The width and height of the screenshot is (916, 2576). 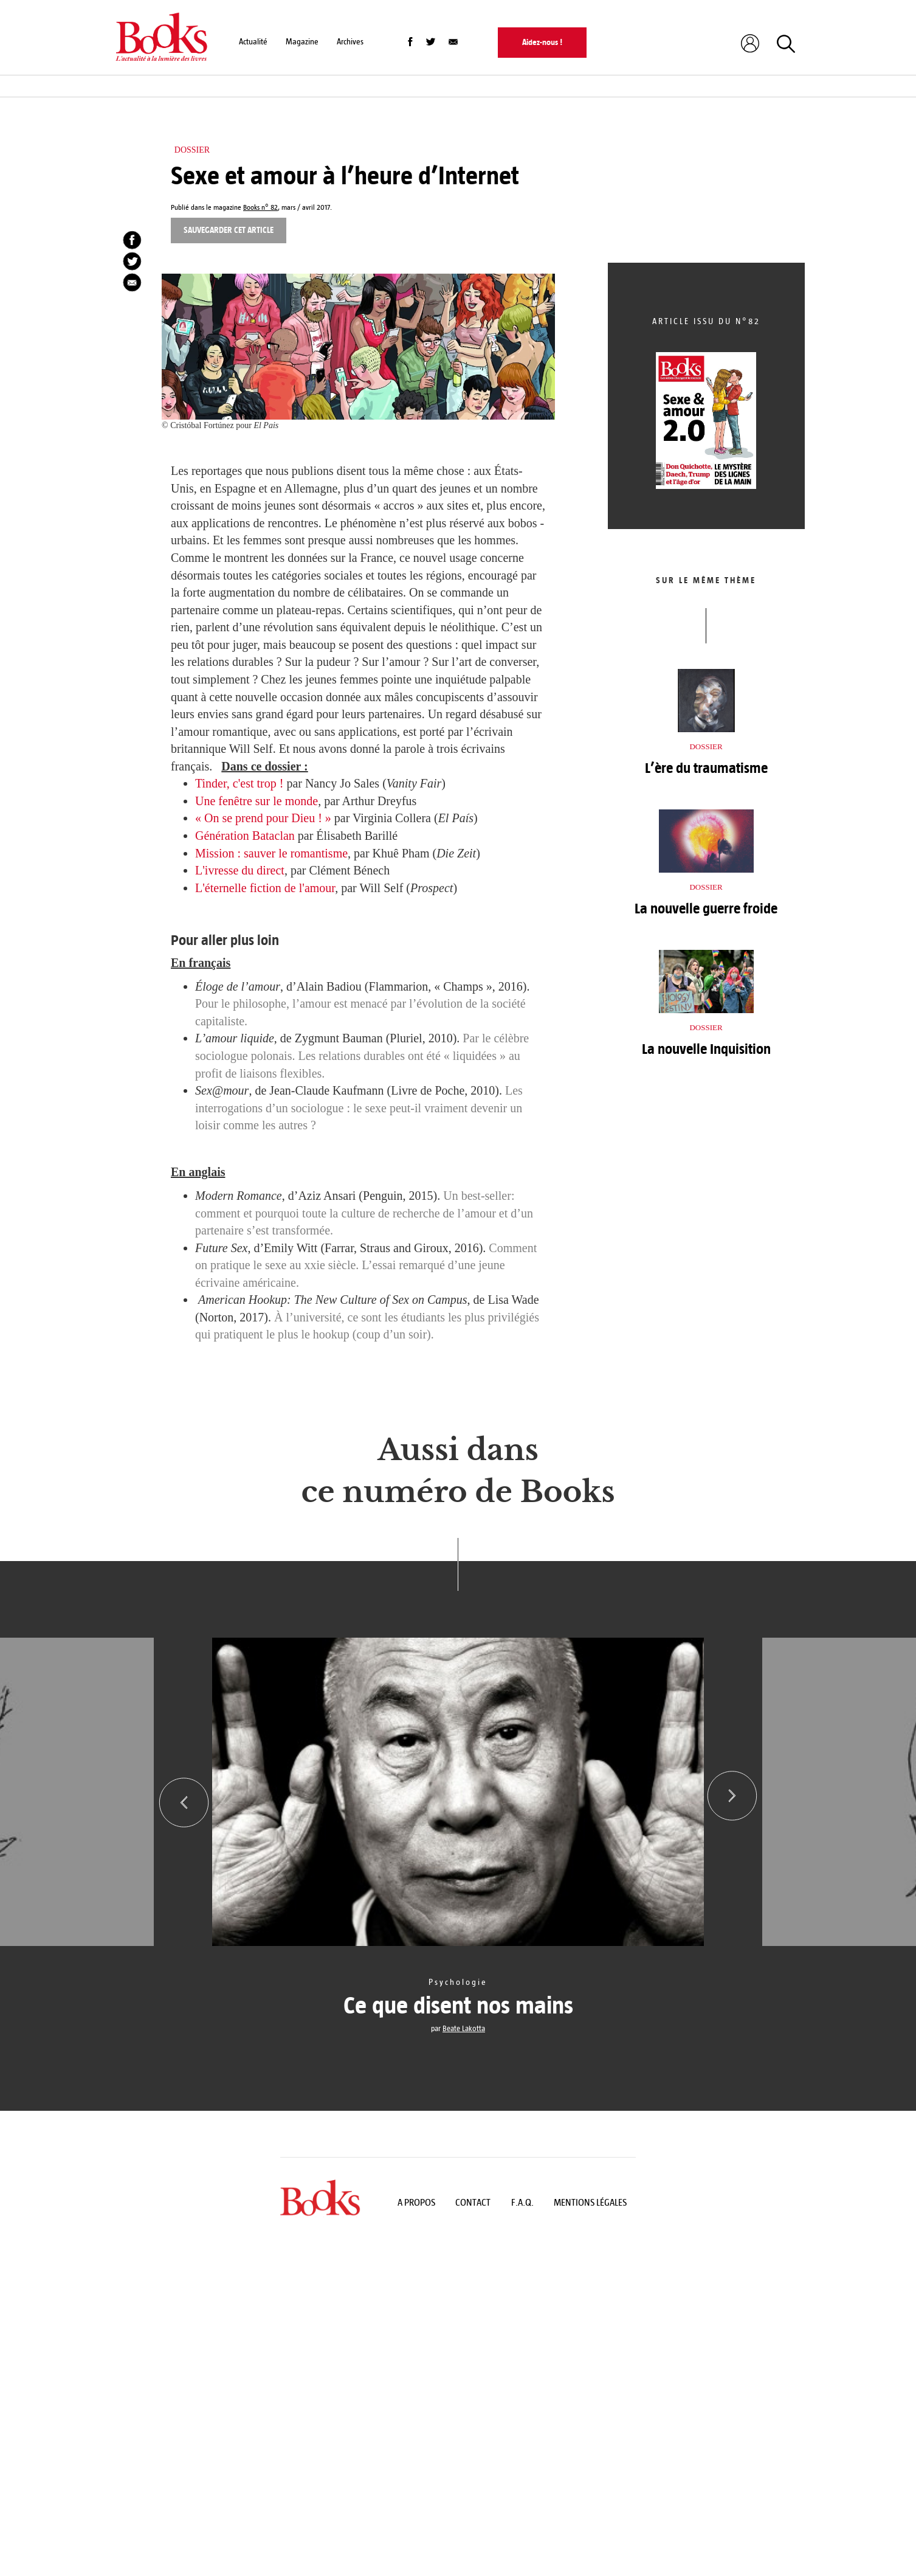 What do you see at coordinates (542, 42) in the screenshot?
I see `Aidez-nous !` at bounding box center [542, 42].